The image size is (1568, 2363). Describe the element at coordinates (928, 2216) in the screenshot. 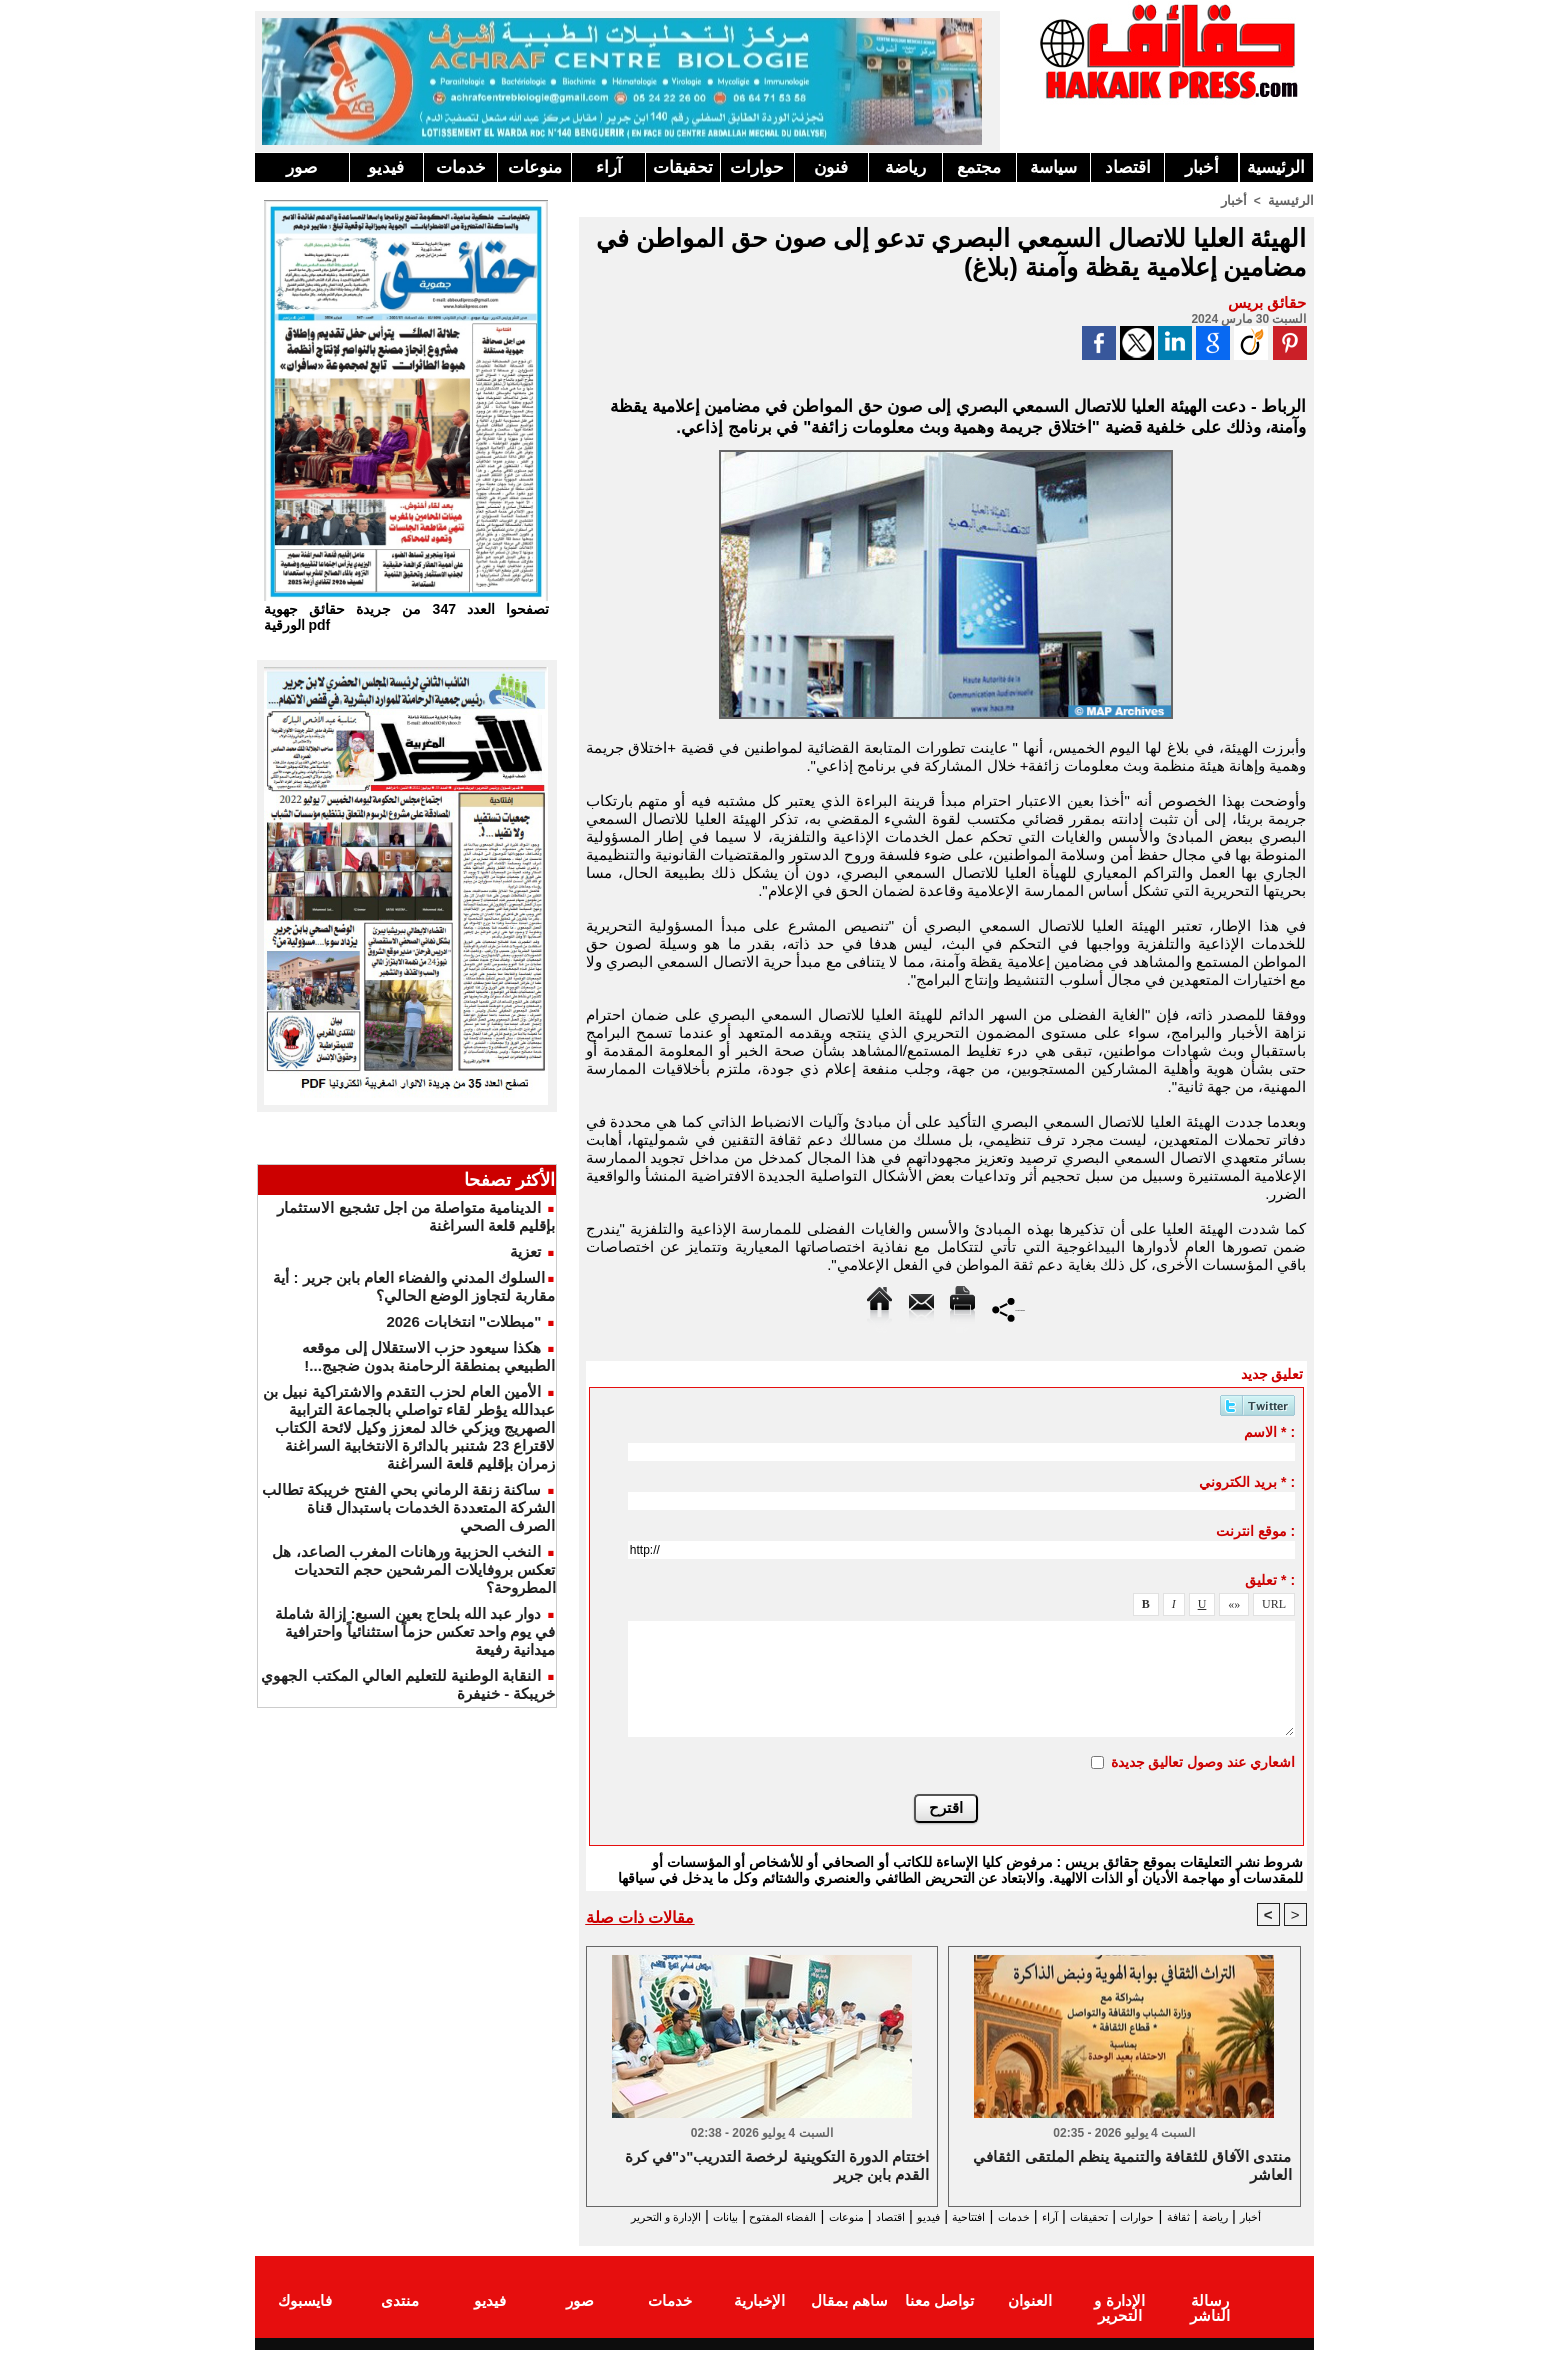

I see `افتتاحية` at that location.